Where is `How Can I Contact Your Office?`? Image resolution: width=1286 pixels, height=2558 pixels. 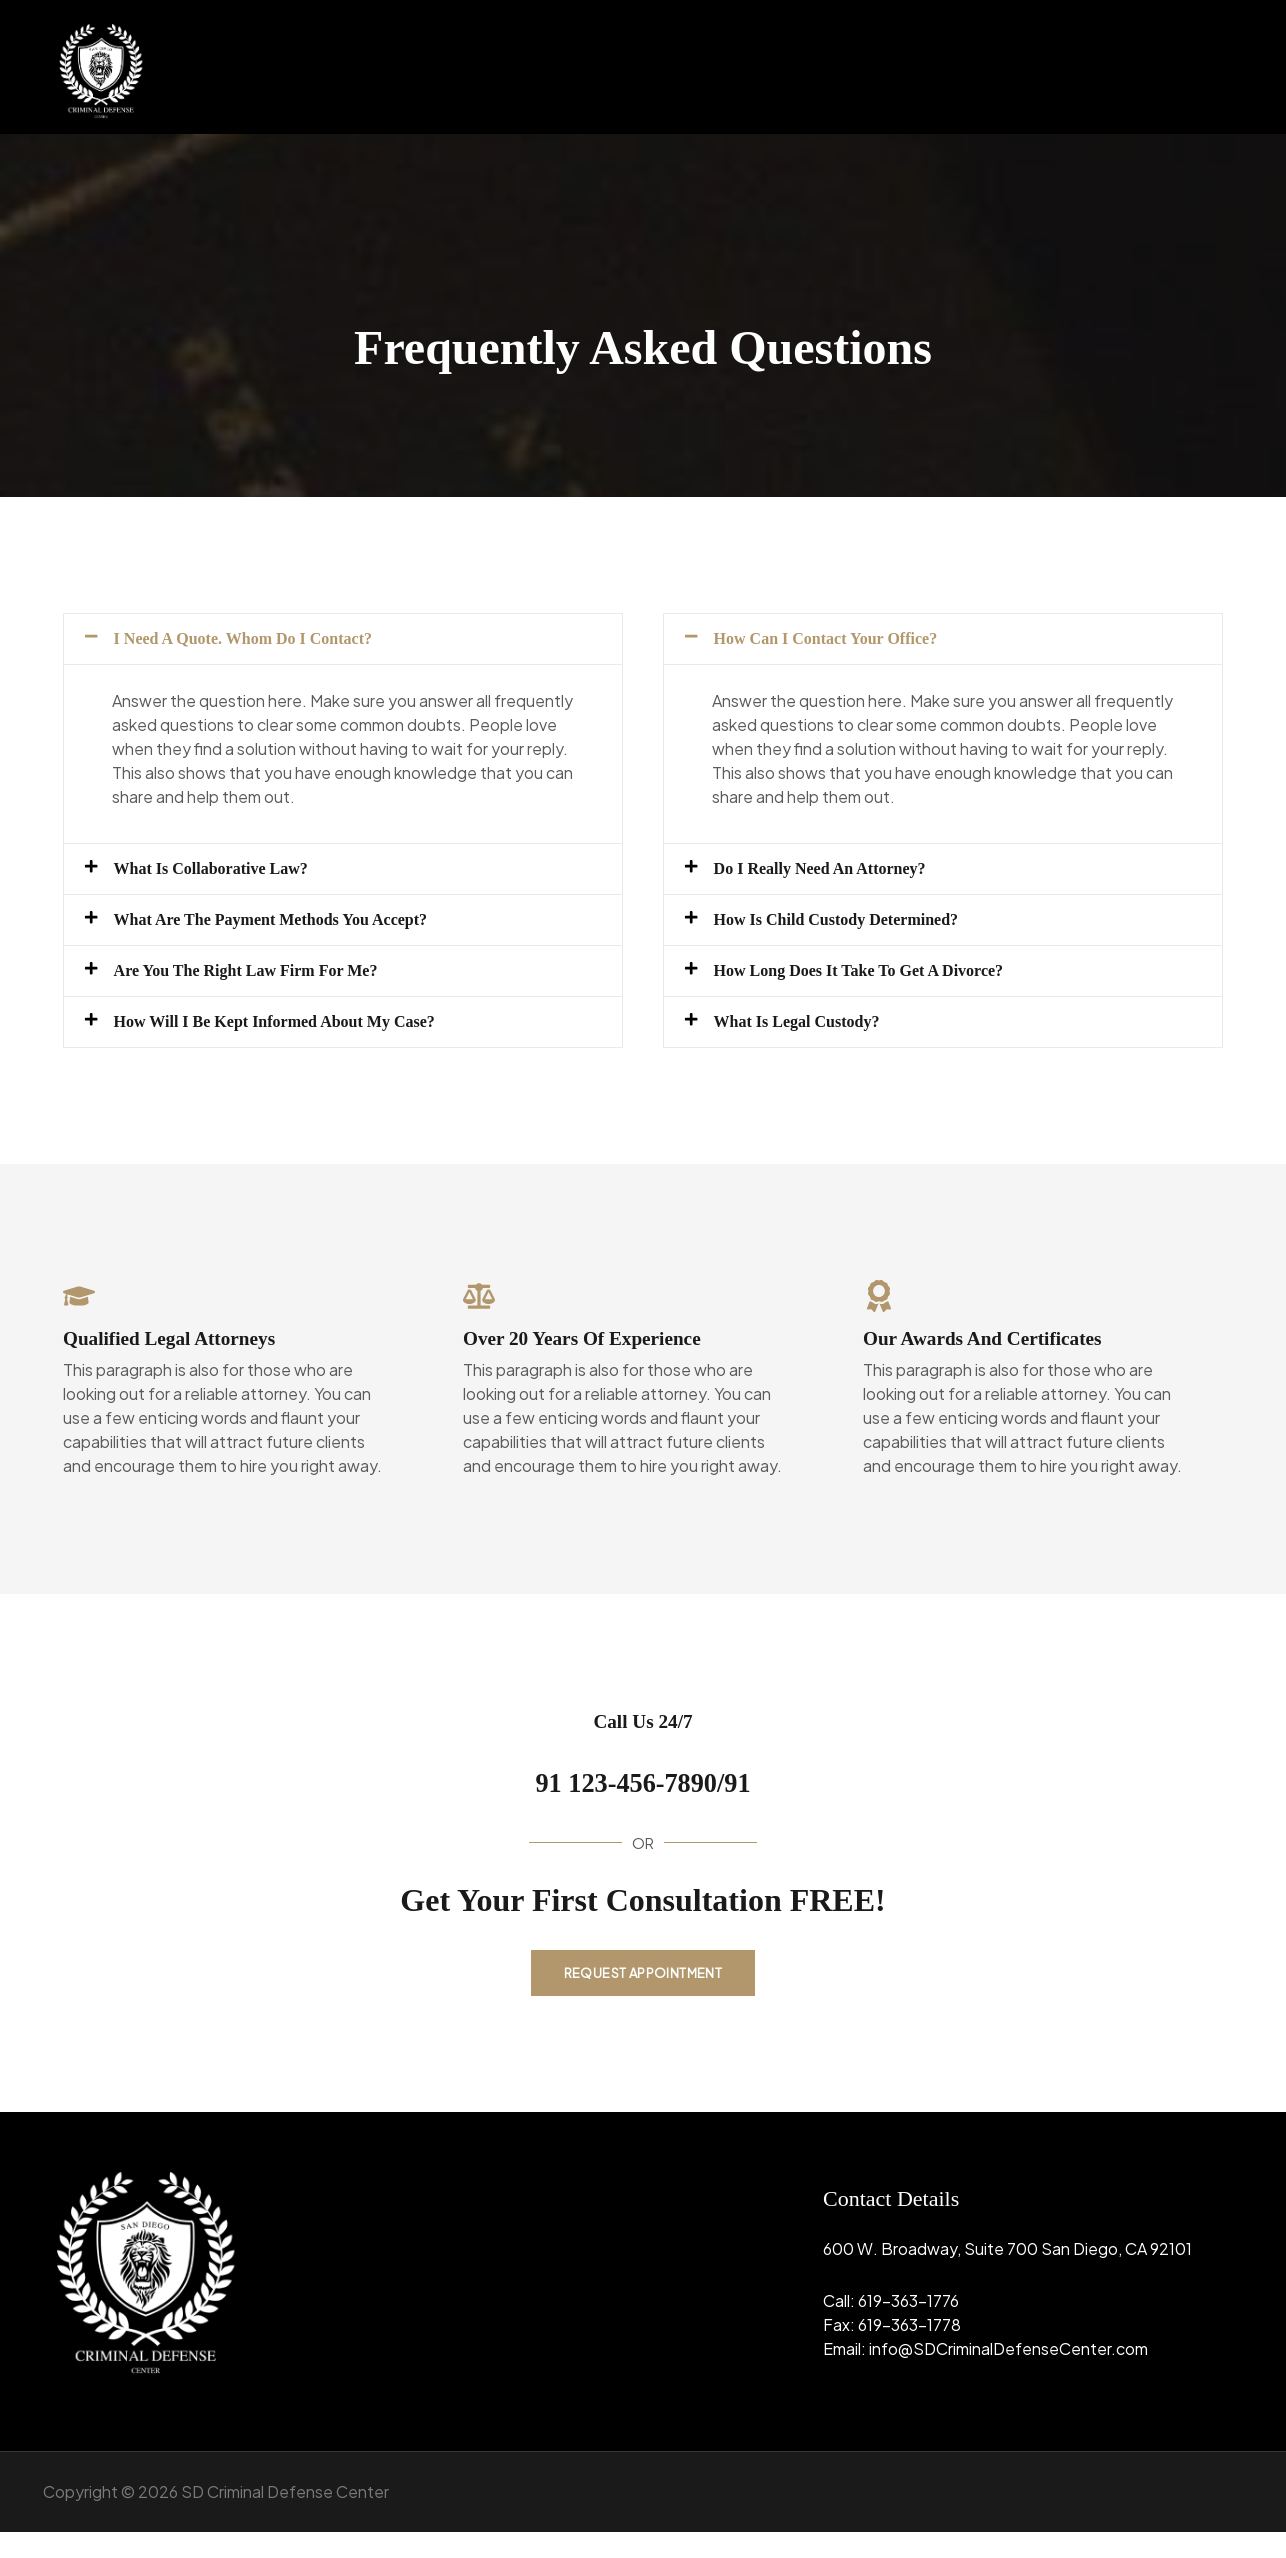
How Can I Contact Your Office? is located at coordinates (853, 641).